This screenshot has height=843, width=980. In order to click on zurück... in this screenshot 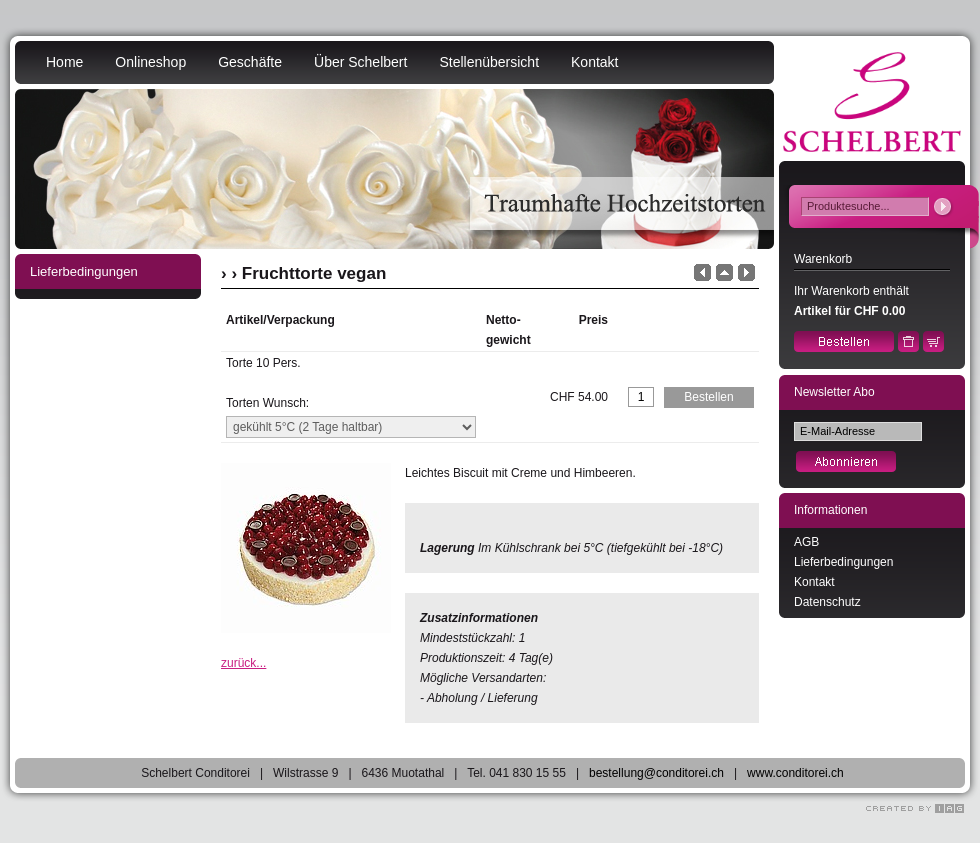, I will do `click(243, 663)`.